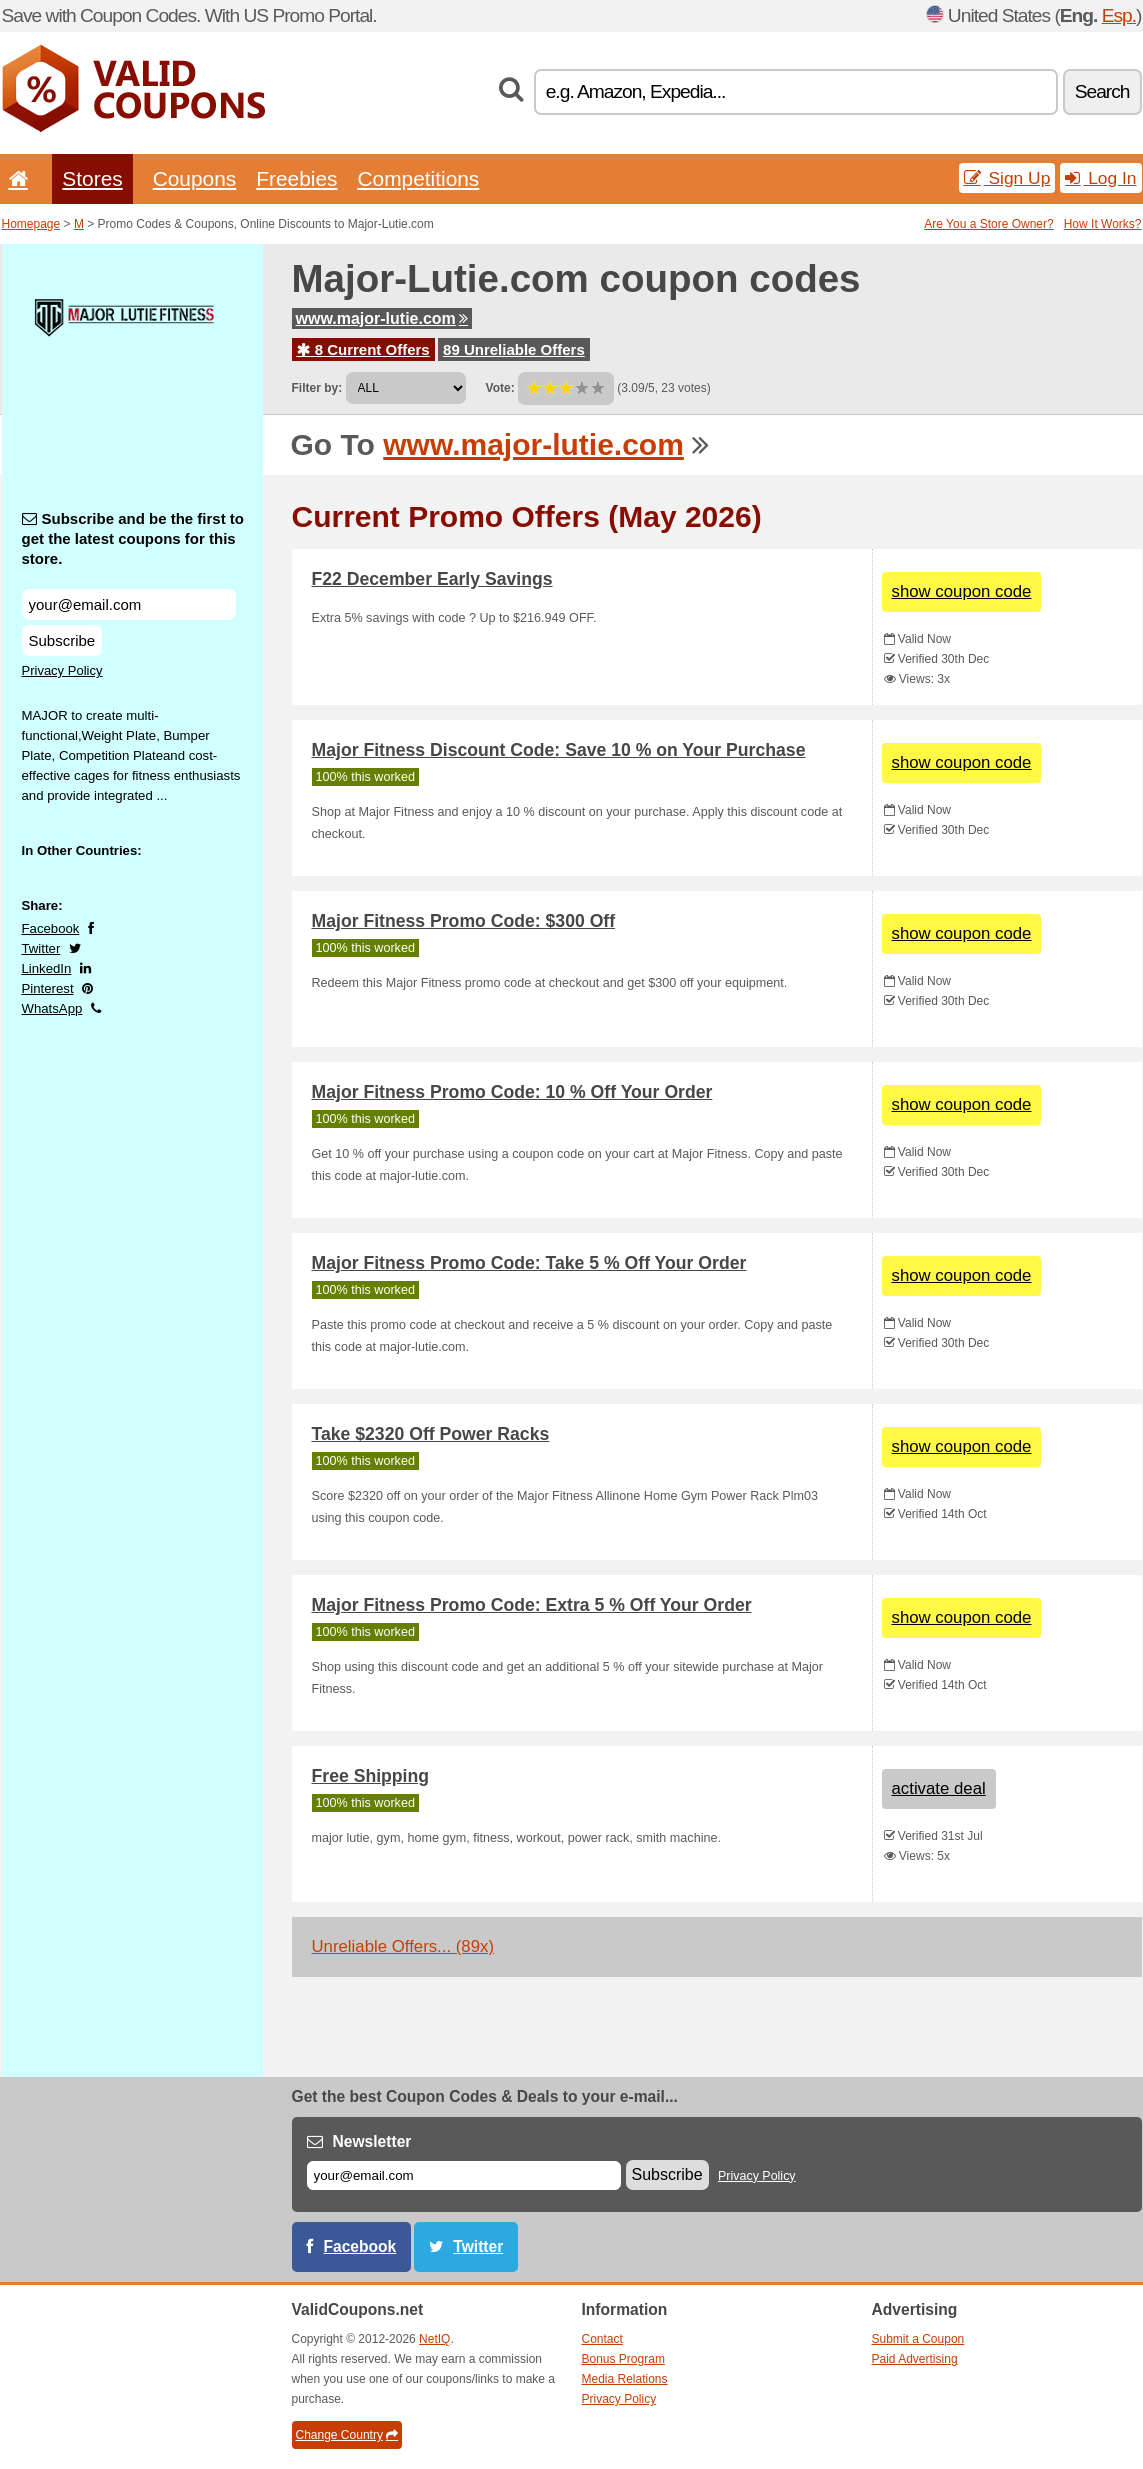 Image resolution: width=1143 pixels, height=2469 pixels. What do you see at coordinates (1007, 178) in the screenshot?
I see `Sign Up` at bounding box center [1007, 178].